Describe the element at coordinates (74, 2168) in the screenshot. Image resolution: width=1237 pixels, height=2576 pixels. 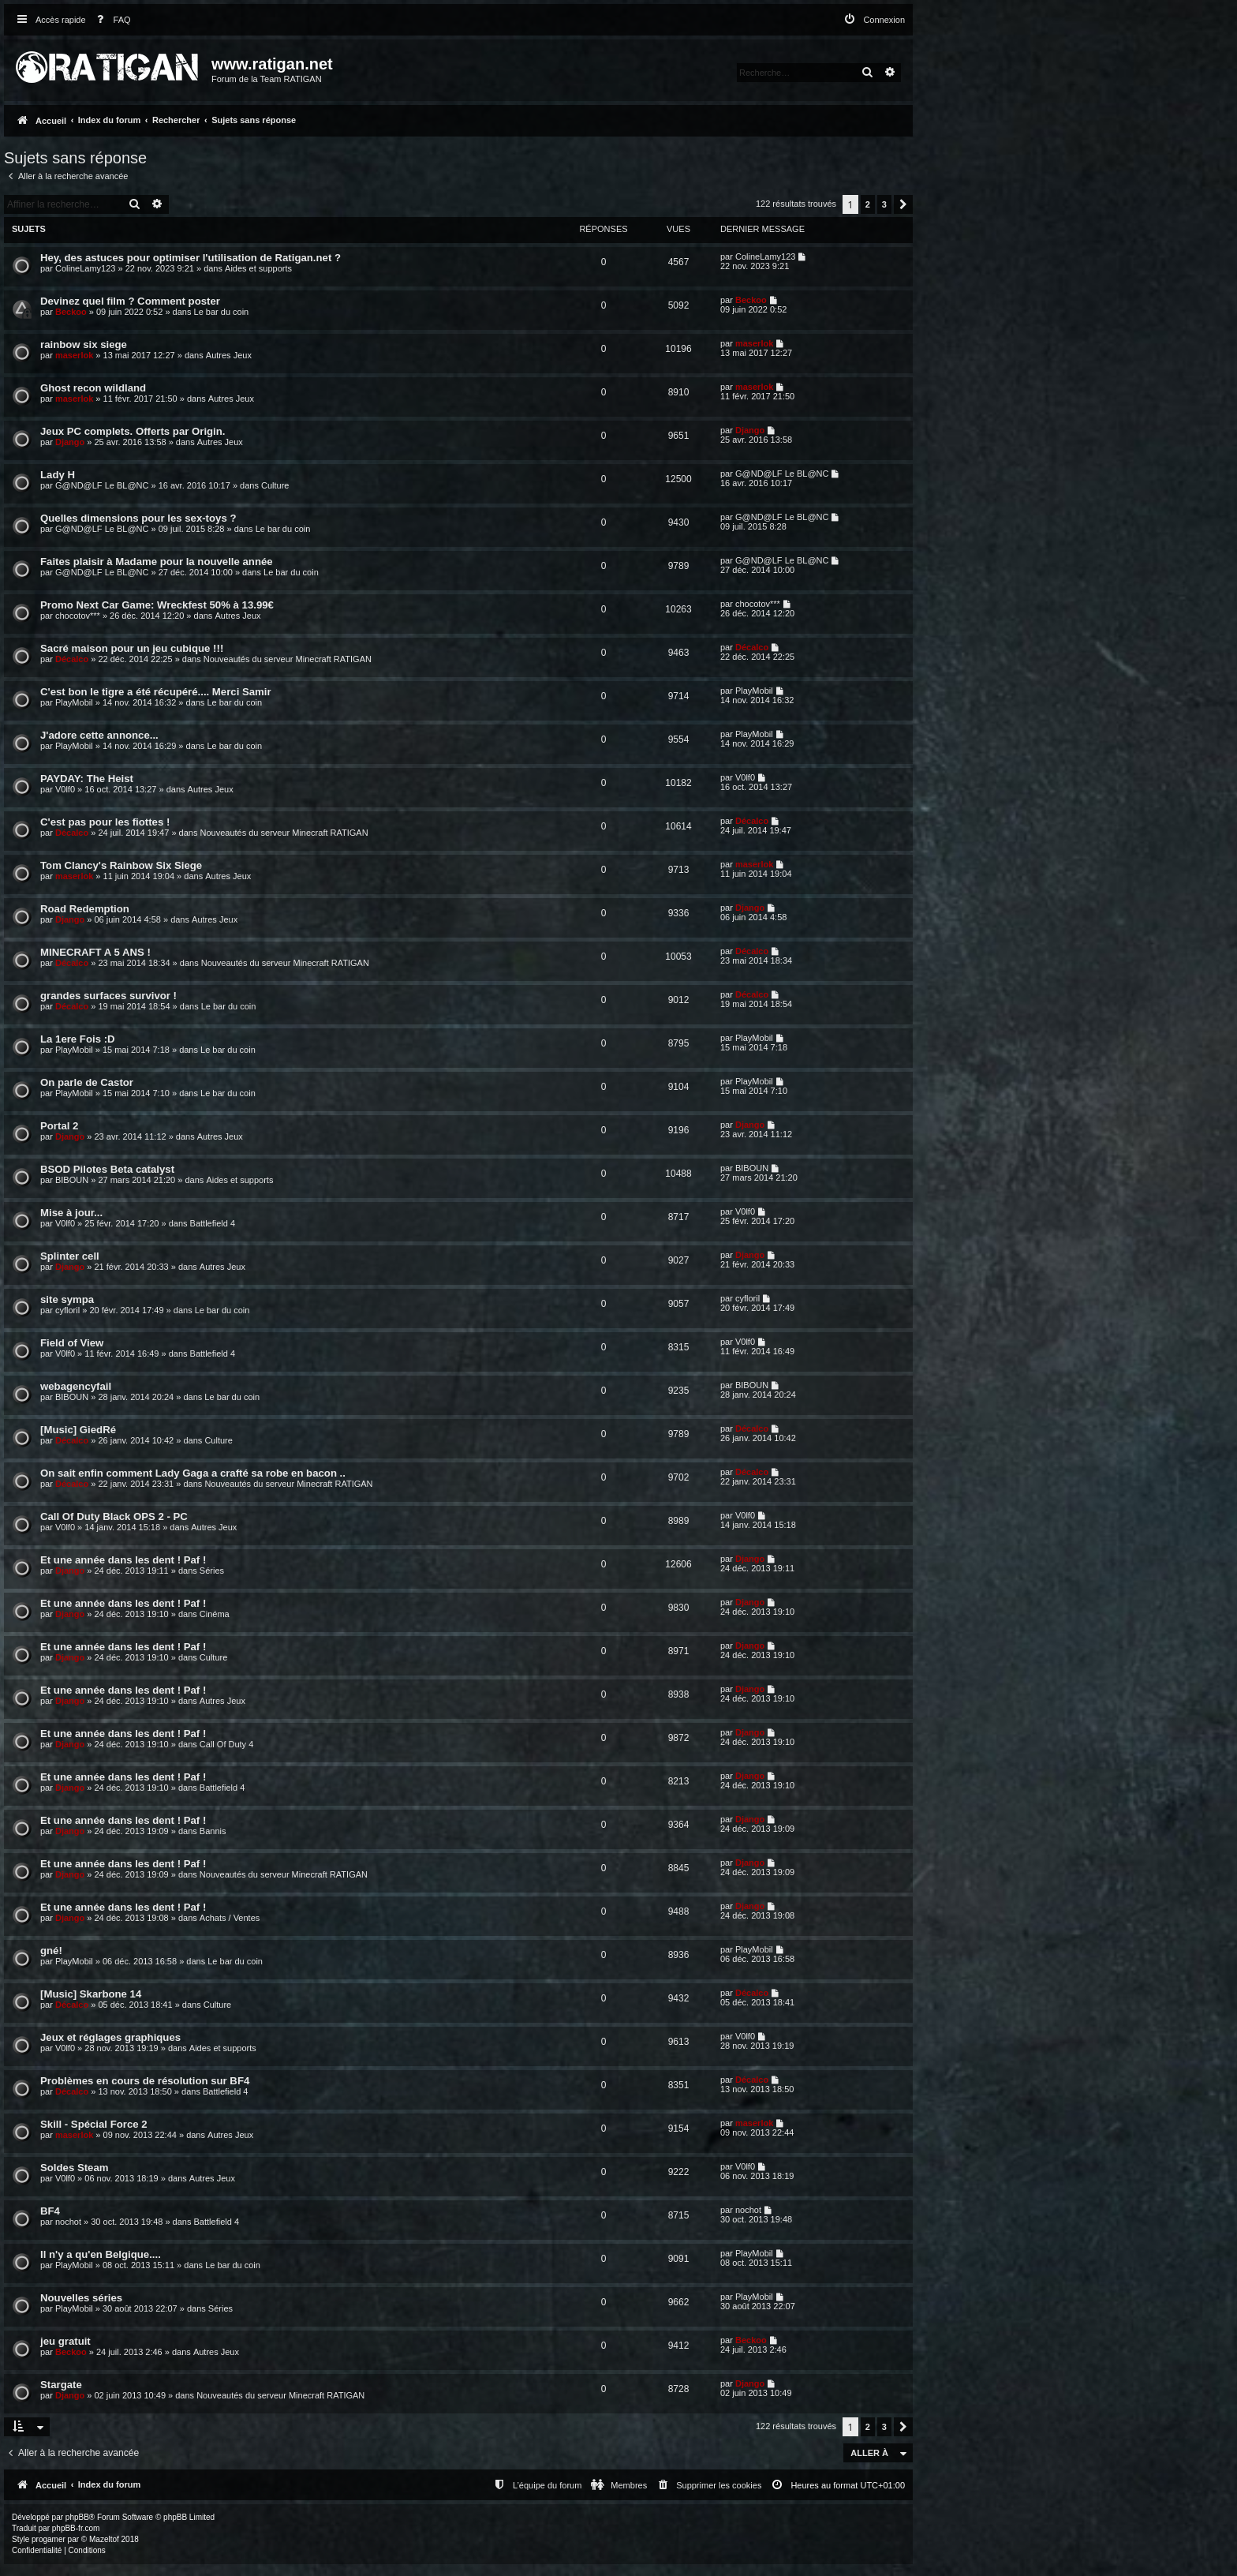
I see `Soldes Steam` at that location.